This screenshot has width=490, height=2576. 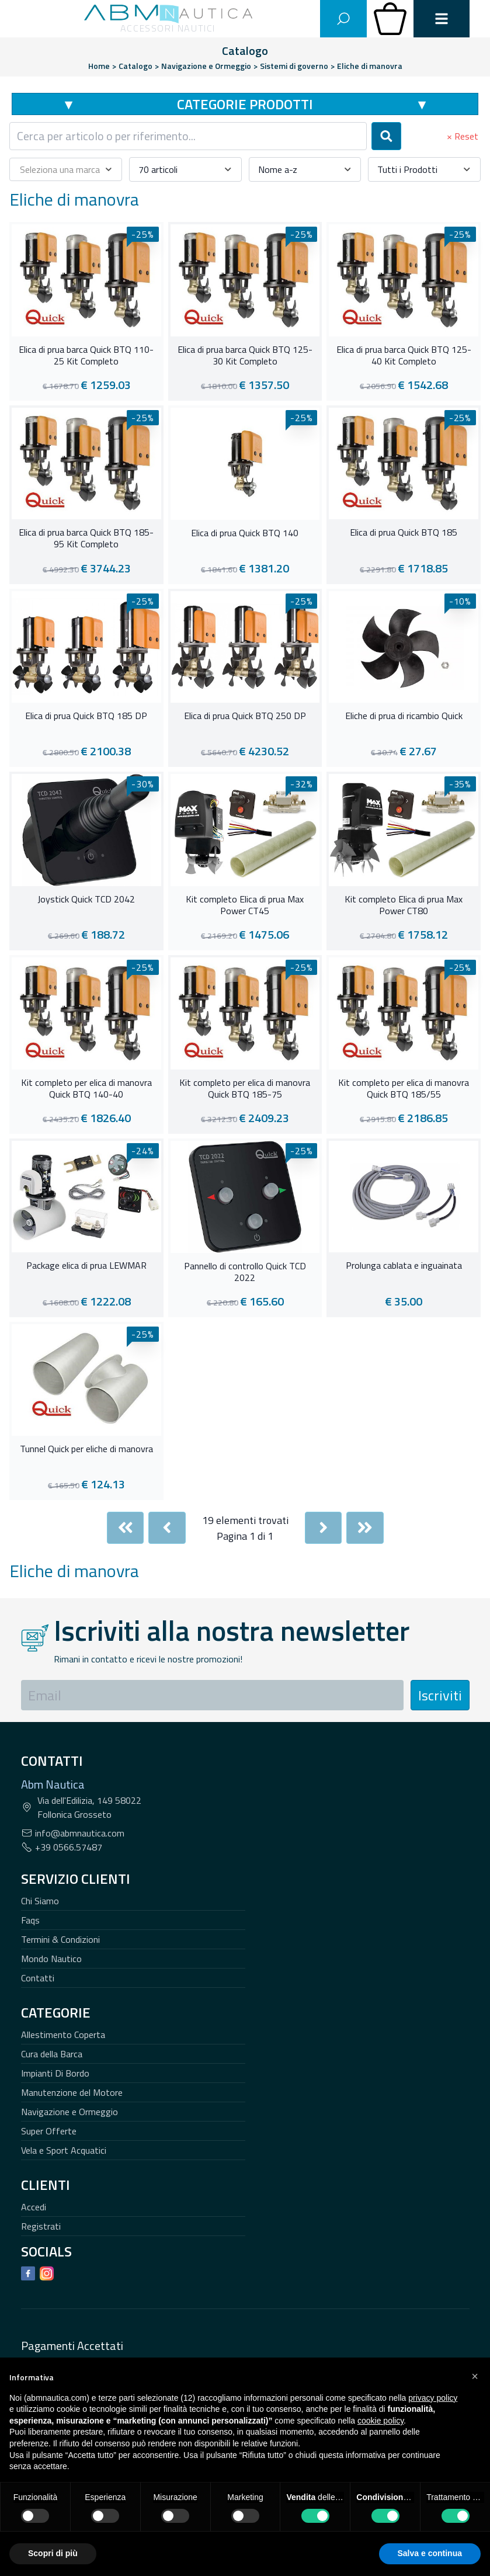 What do you see at coordinates (244, 1089) in the screenshot?
I see `Kit completo per elica di manovra Quick BTQ 185-75` at bounding box center [244, 1089].